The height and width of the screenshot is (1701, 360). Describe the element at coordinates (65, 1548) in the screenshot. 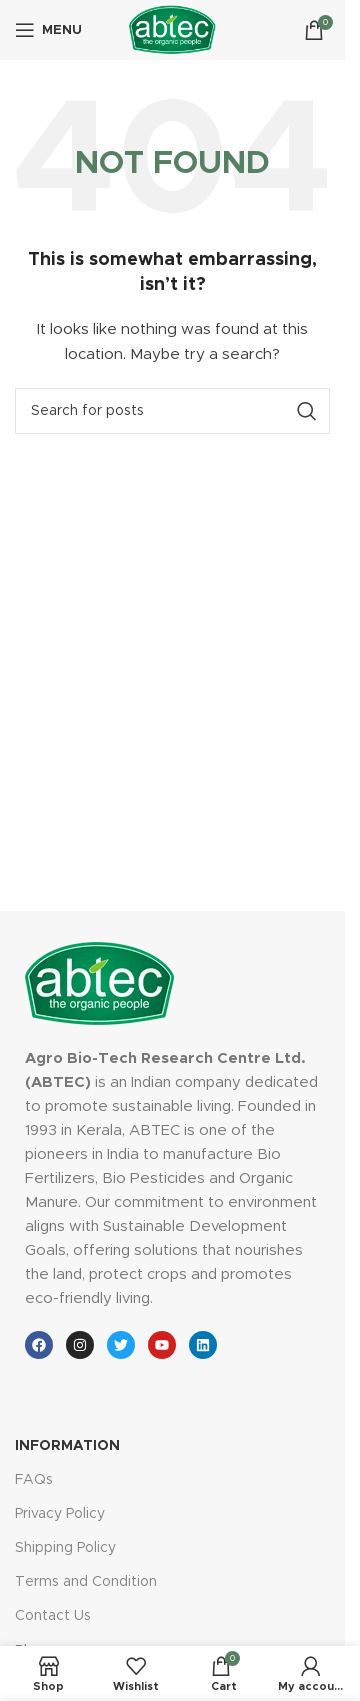

I see `Shipping Policy` at that location.